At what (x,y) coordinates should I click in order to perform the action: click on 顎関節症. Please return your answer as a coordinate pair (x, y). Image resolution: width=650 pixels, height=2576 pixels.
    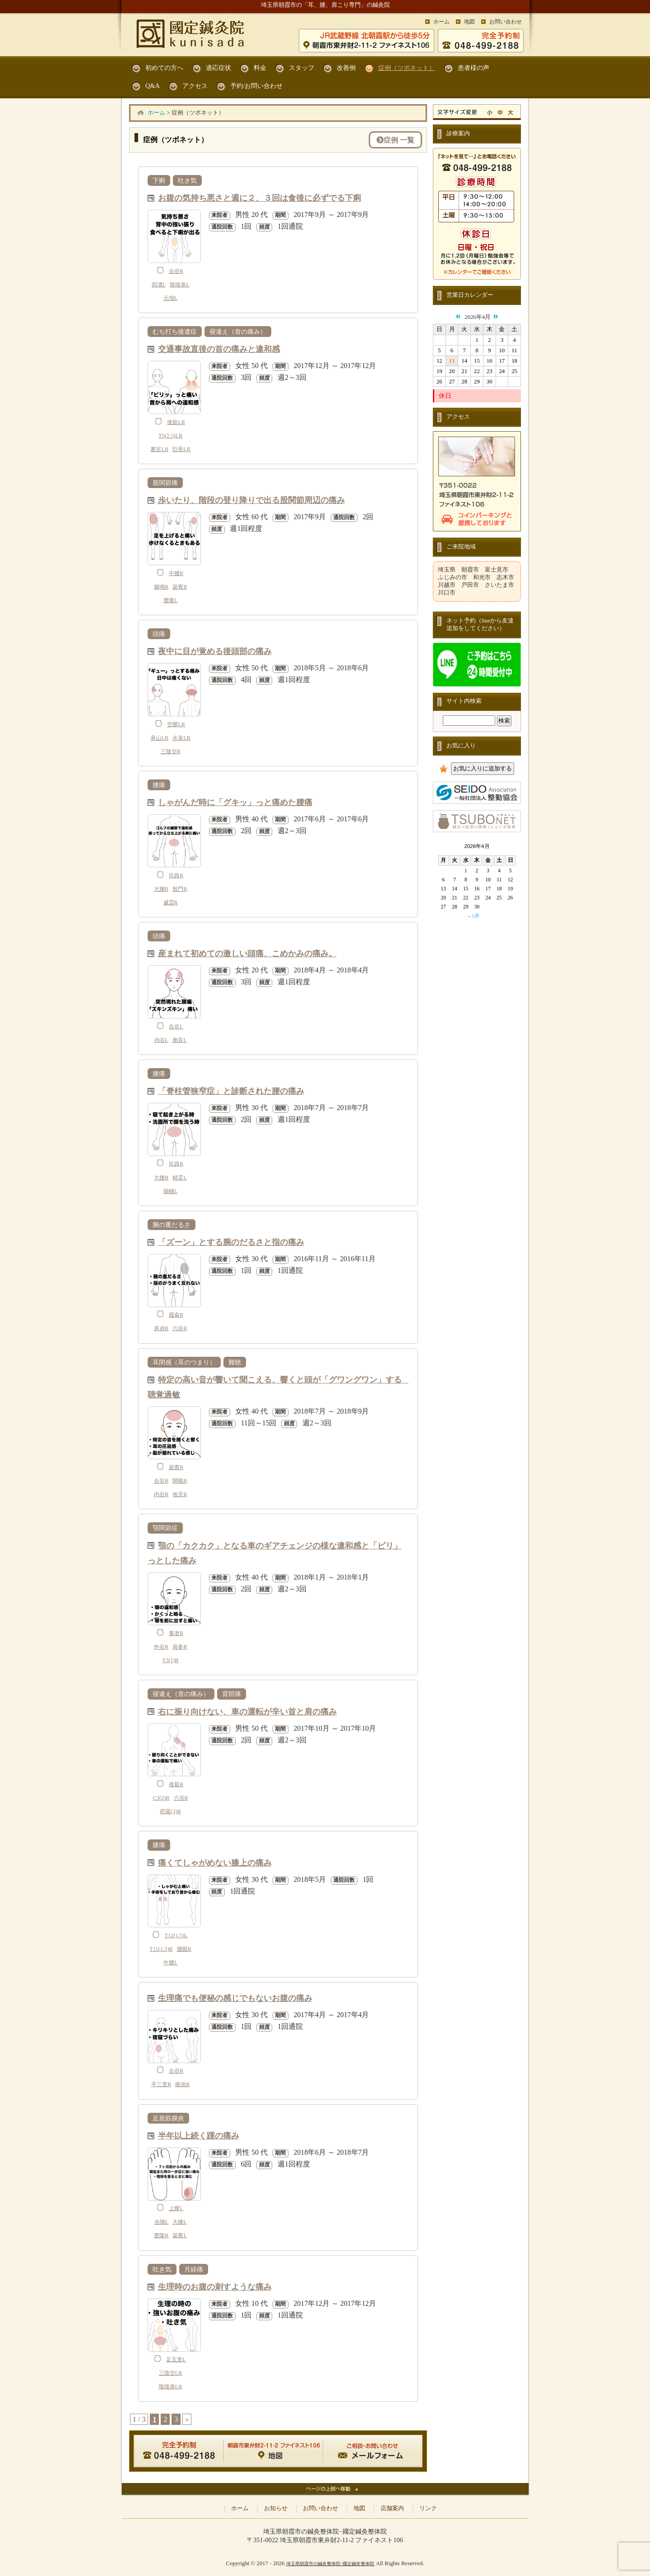
    Looking at the image, I should click on (165, 1527).